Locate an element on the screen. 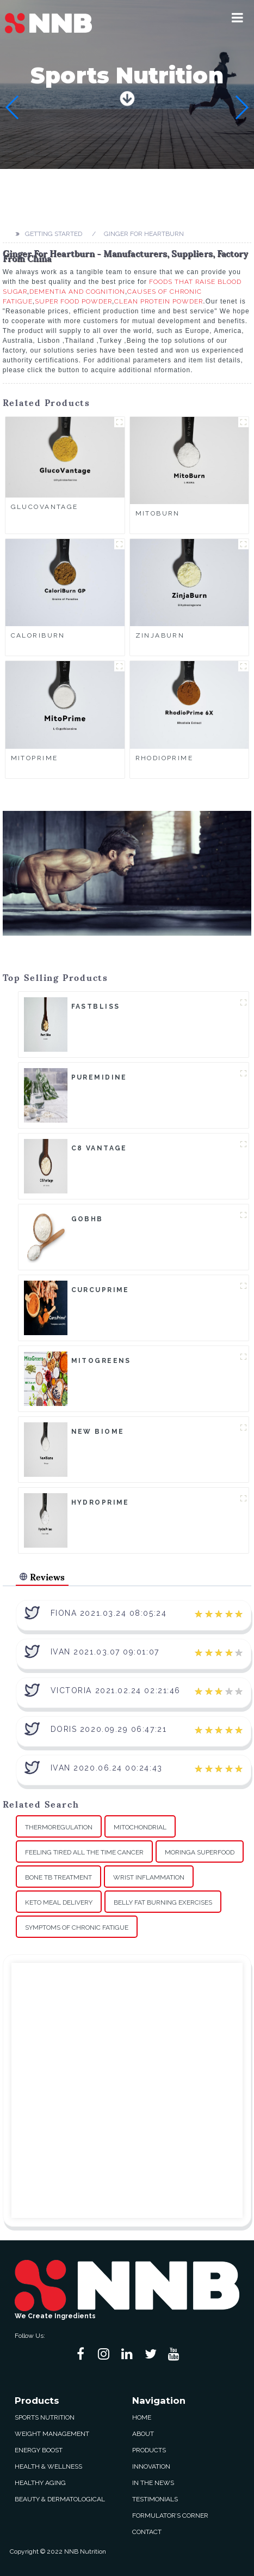  Weight Management is located at coordinates (52, 2434).